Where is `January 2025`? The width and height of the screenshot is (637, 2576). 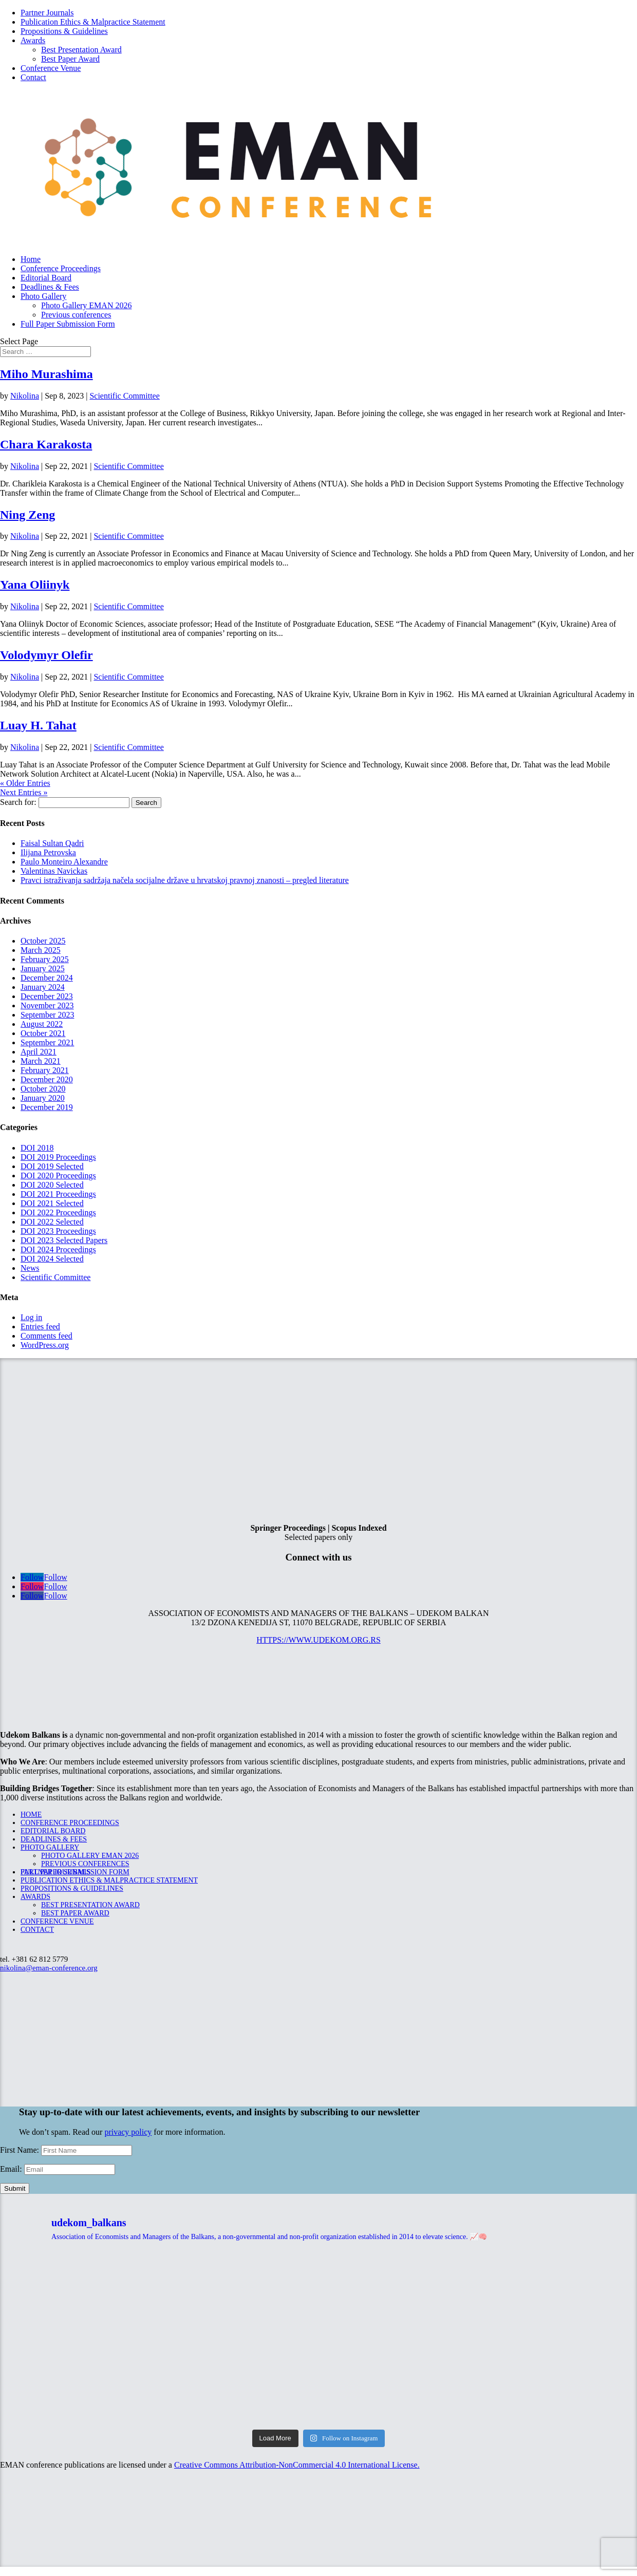 January 2025 is located at coordinates (43, 968).